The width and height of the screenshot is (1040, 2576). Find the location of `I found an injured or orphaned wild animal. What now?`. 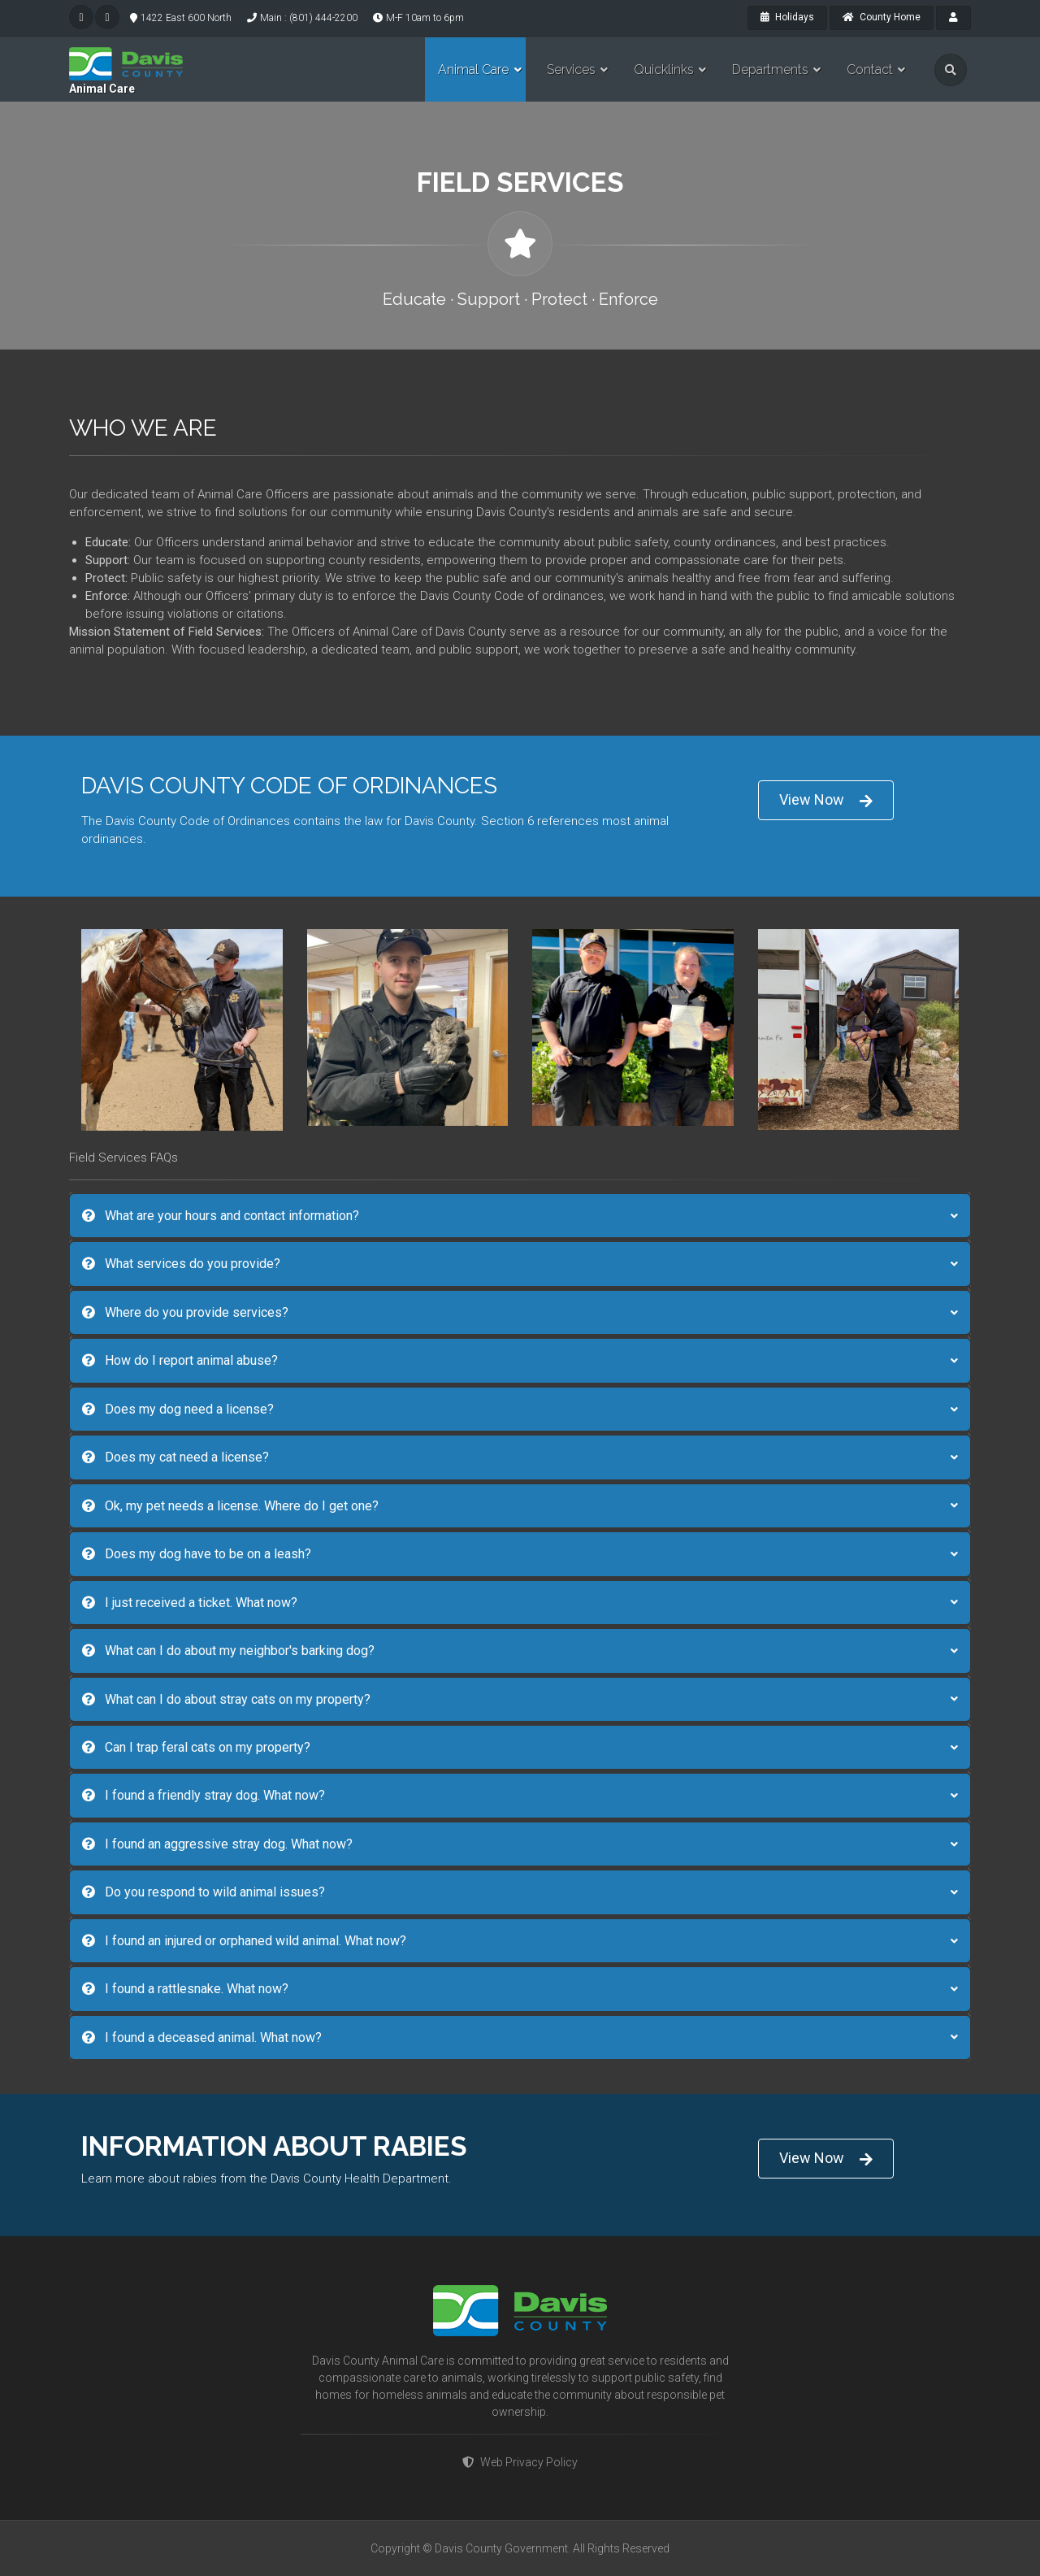

I found an injured or orphaned wild animal. What now? is located at coordinates (244, 1940).